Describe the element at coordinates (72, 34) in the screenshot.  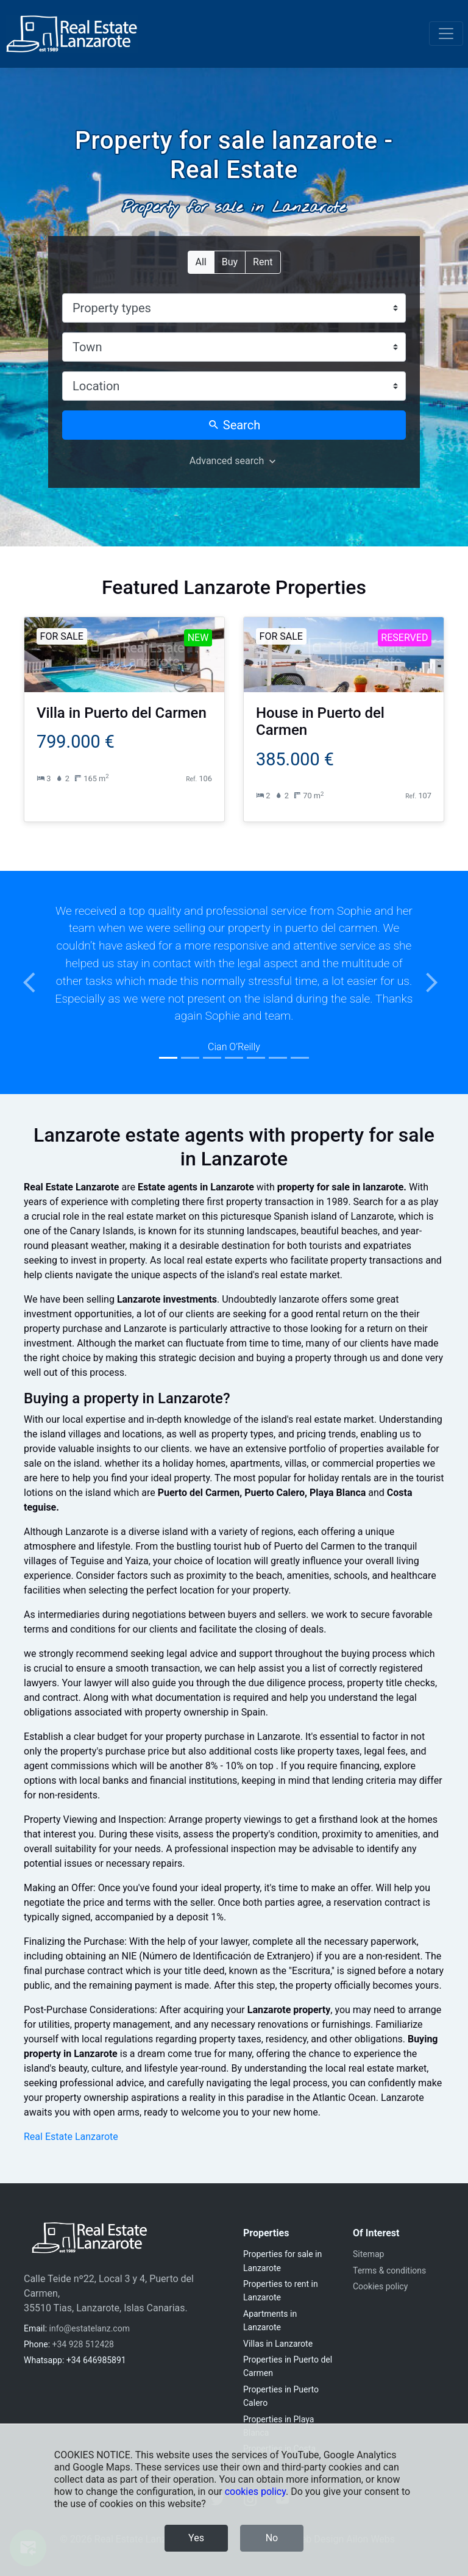
I see `[Real Estate Lanzarote]` at that location.